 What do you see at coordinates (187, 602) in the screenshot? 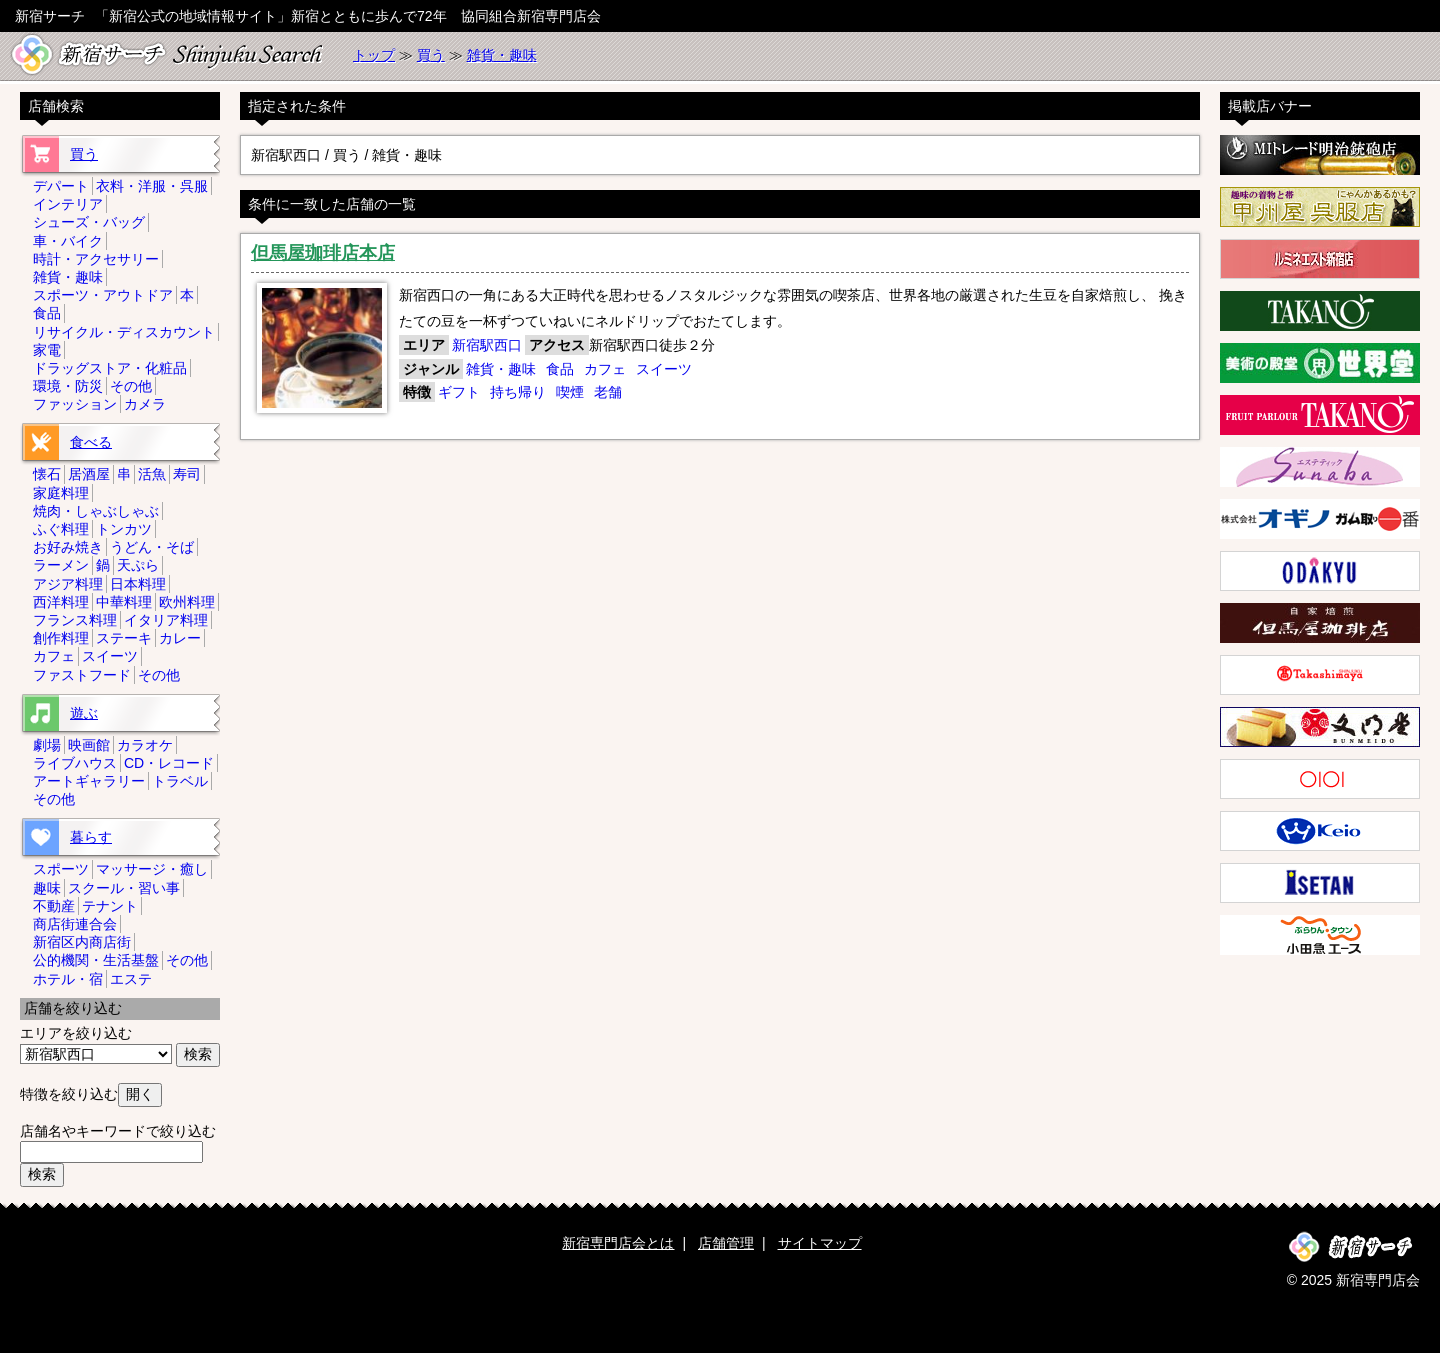
I see `欧州料理` at bounding box center [187, 602].